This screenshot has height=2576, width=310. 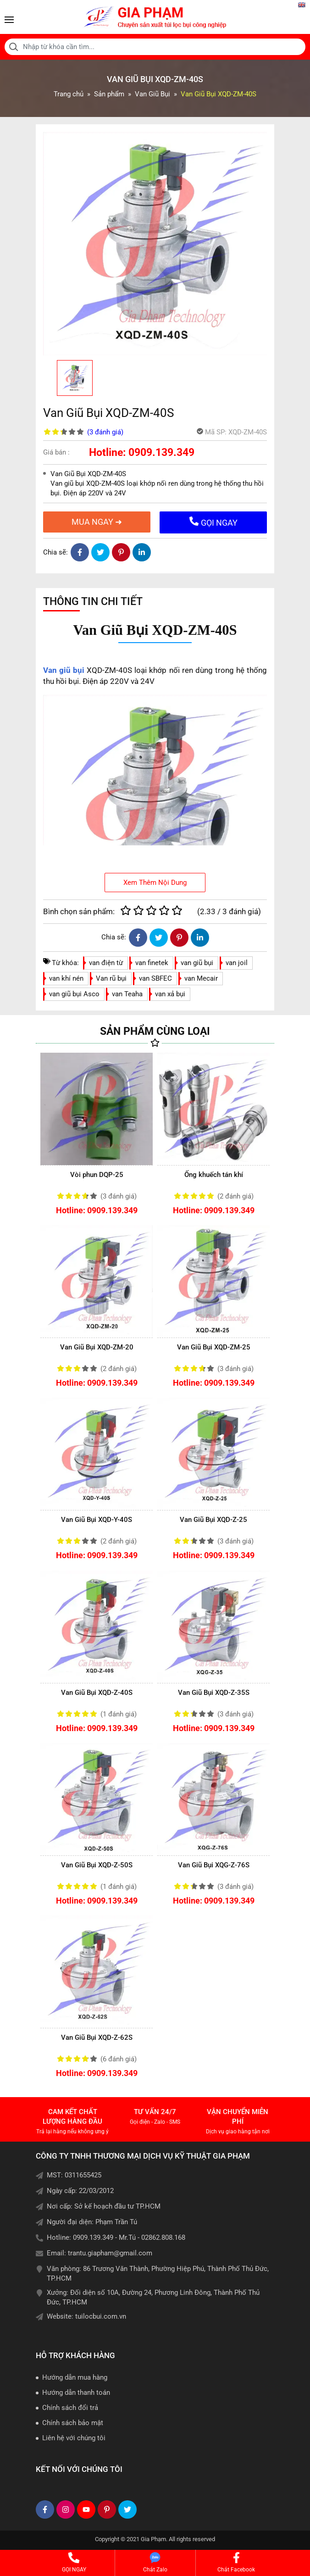 I want to click on Van Giũ Bụi XQD-Z-62S, so click(x=97, y=2037).